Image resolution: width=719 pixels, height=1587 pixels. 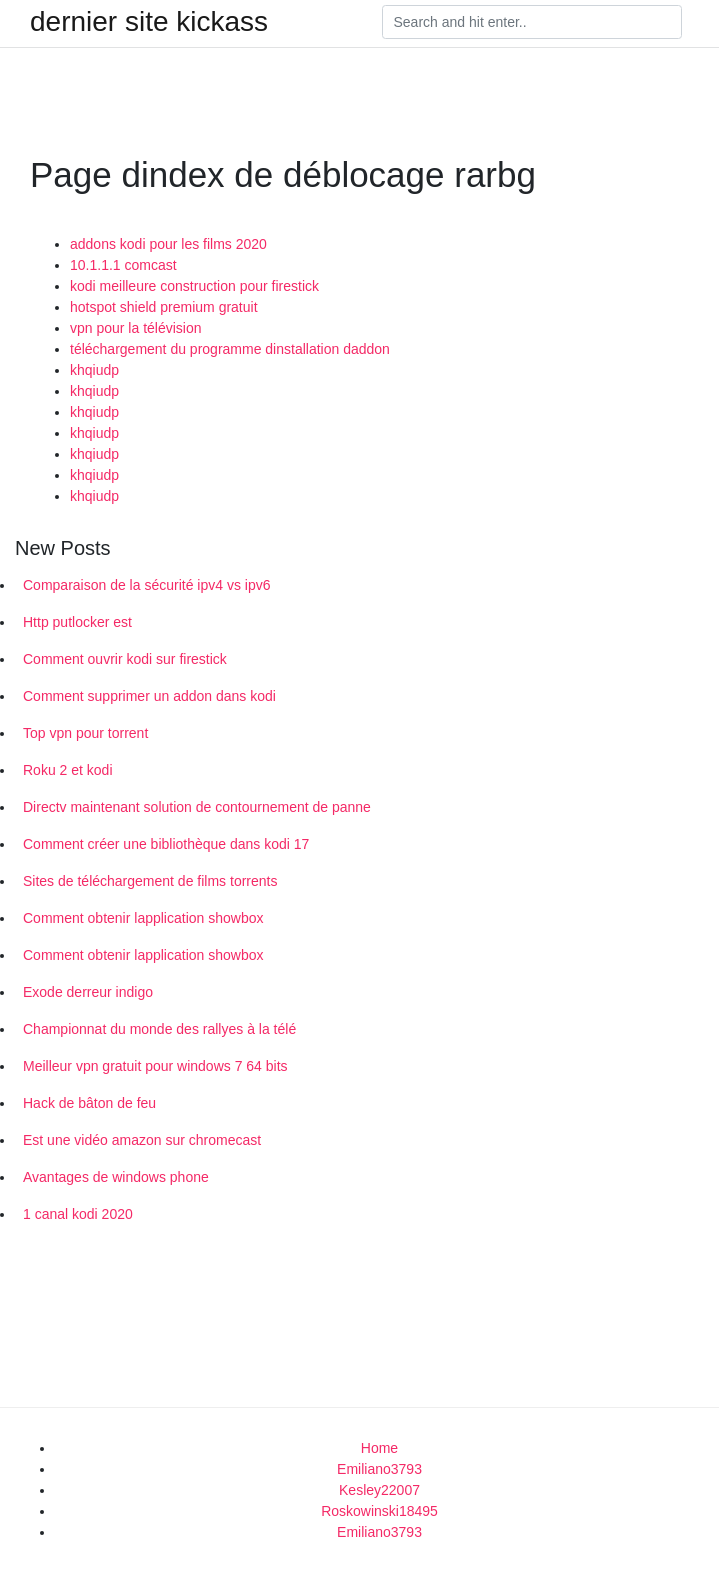 What do you see at coordinates (230, 349) in the screenshot?
I see `téléchargement du programme dinstallation daddon` at bounding box center [230, 349].